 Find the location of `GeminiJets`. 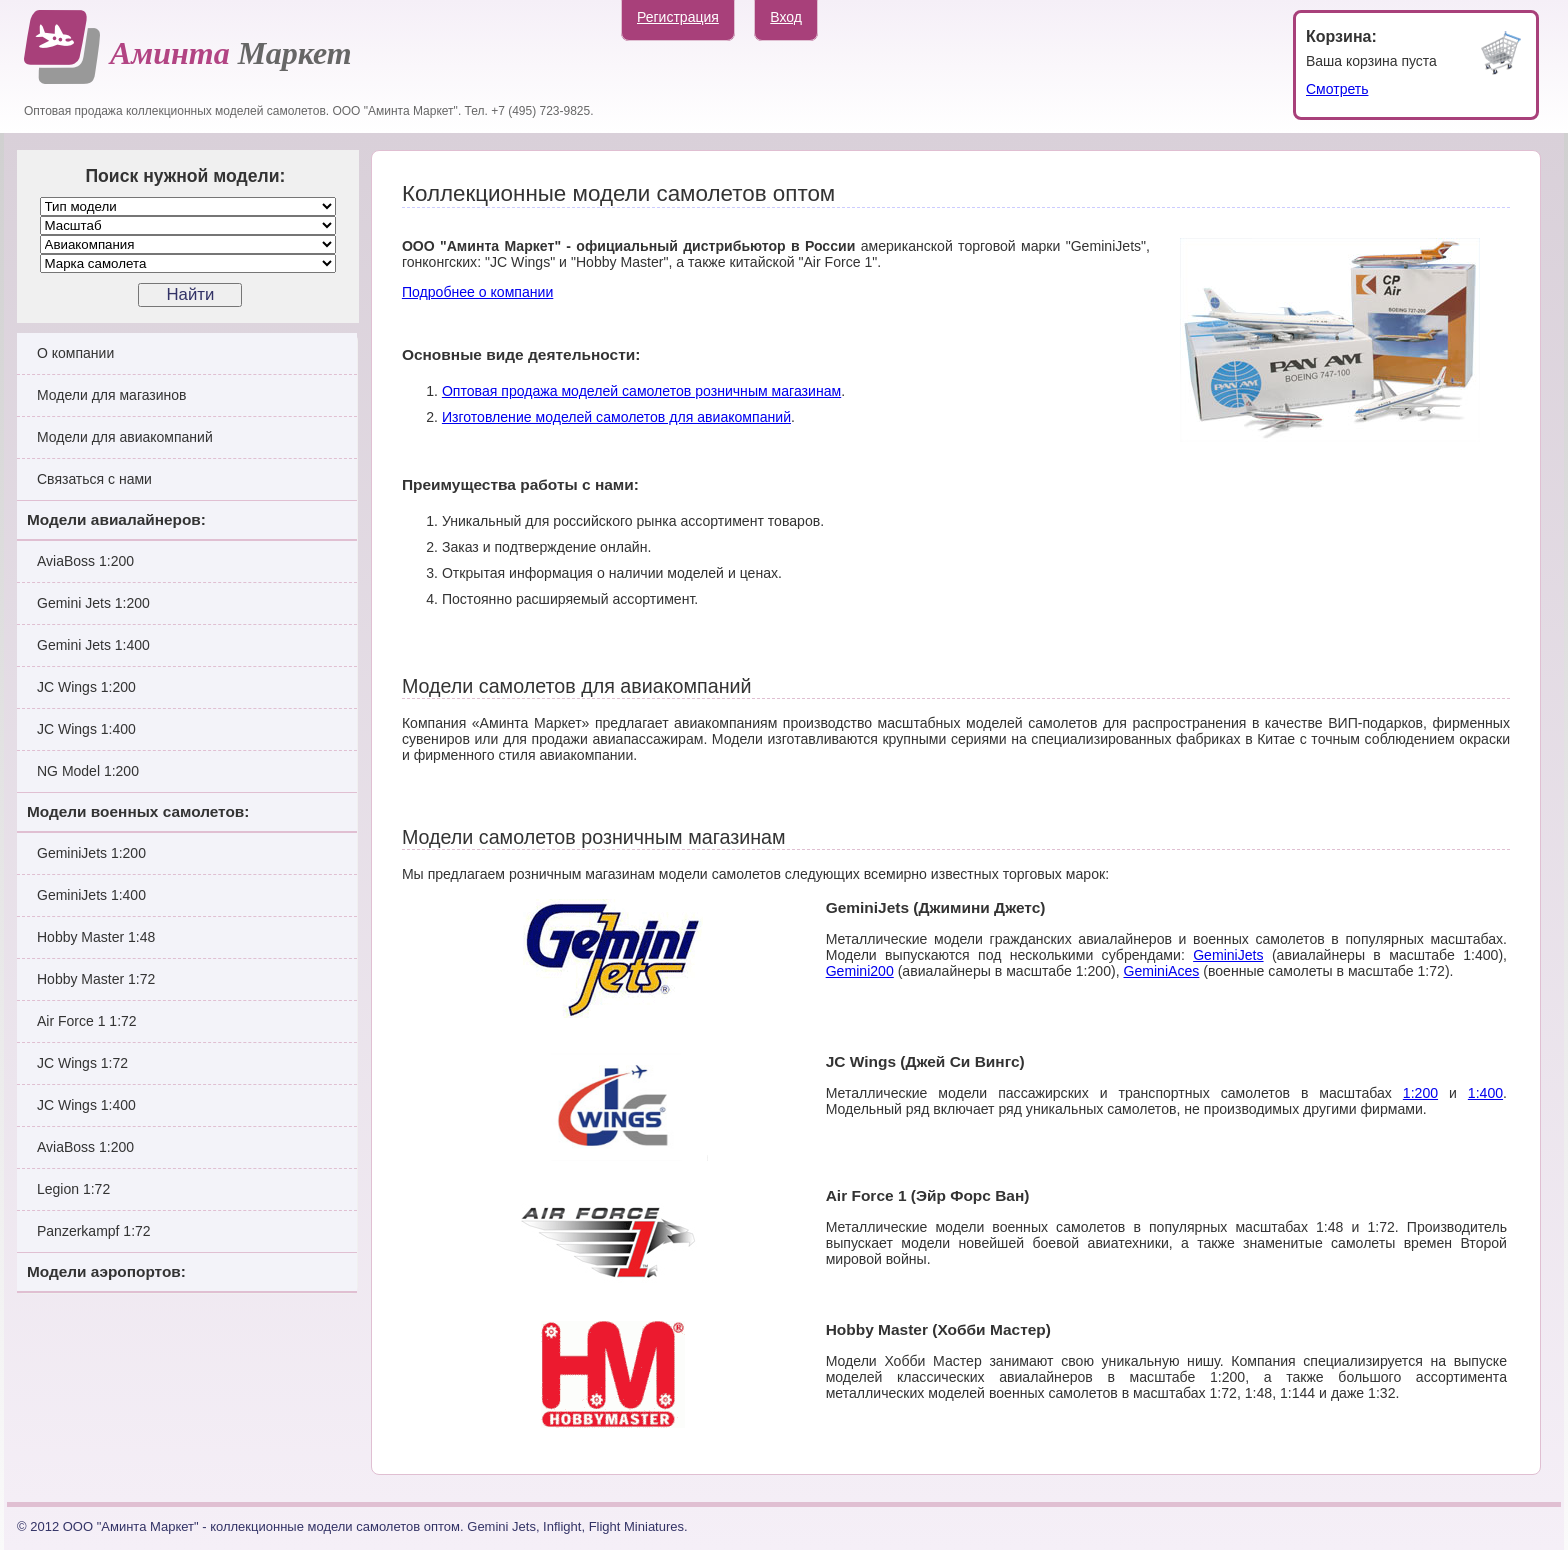

GeminiJets is located at coordinates (1228, 955).